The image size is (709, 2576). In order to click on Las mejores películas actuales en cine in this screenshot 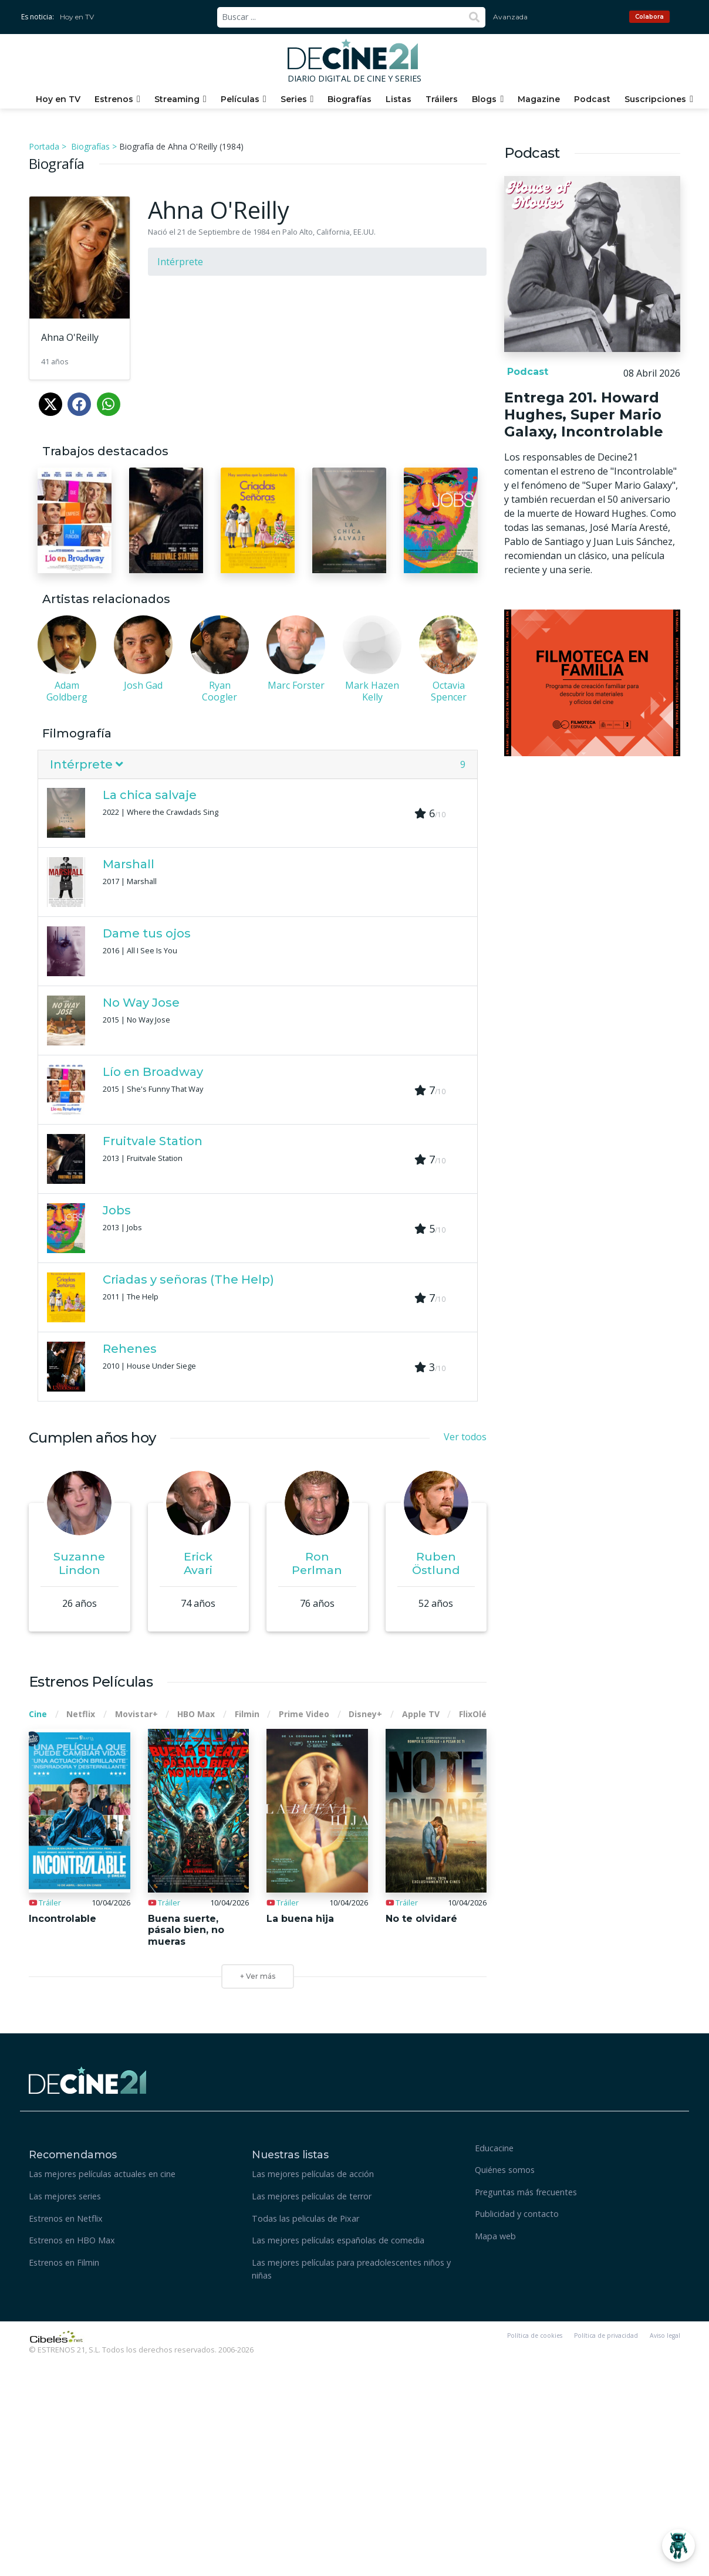, I will do `click(102, 2173)`.